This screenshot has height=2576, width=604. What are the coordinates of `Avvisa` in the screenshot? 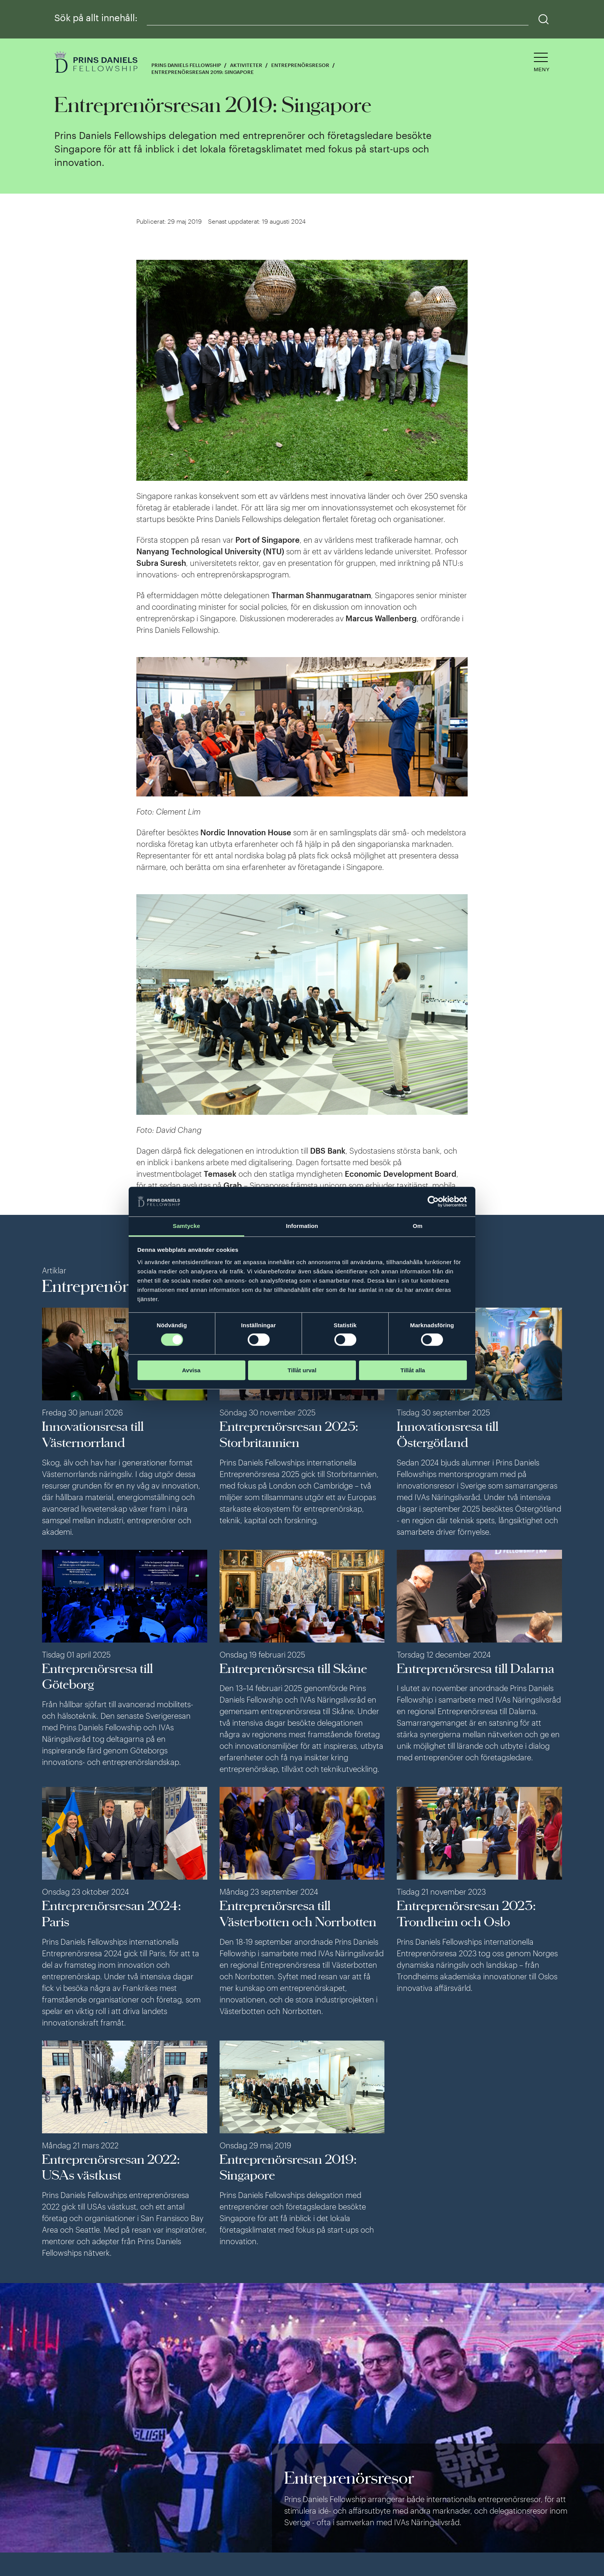 It's located at (191, 1370).